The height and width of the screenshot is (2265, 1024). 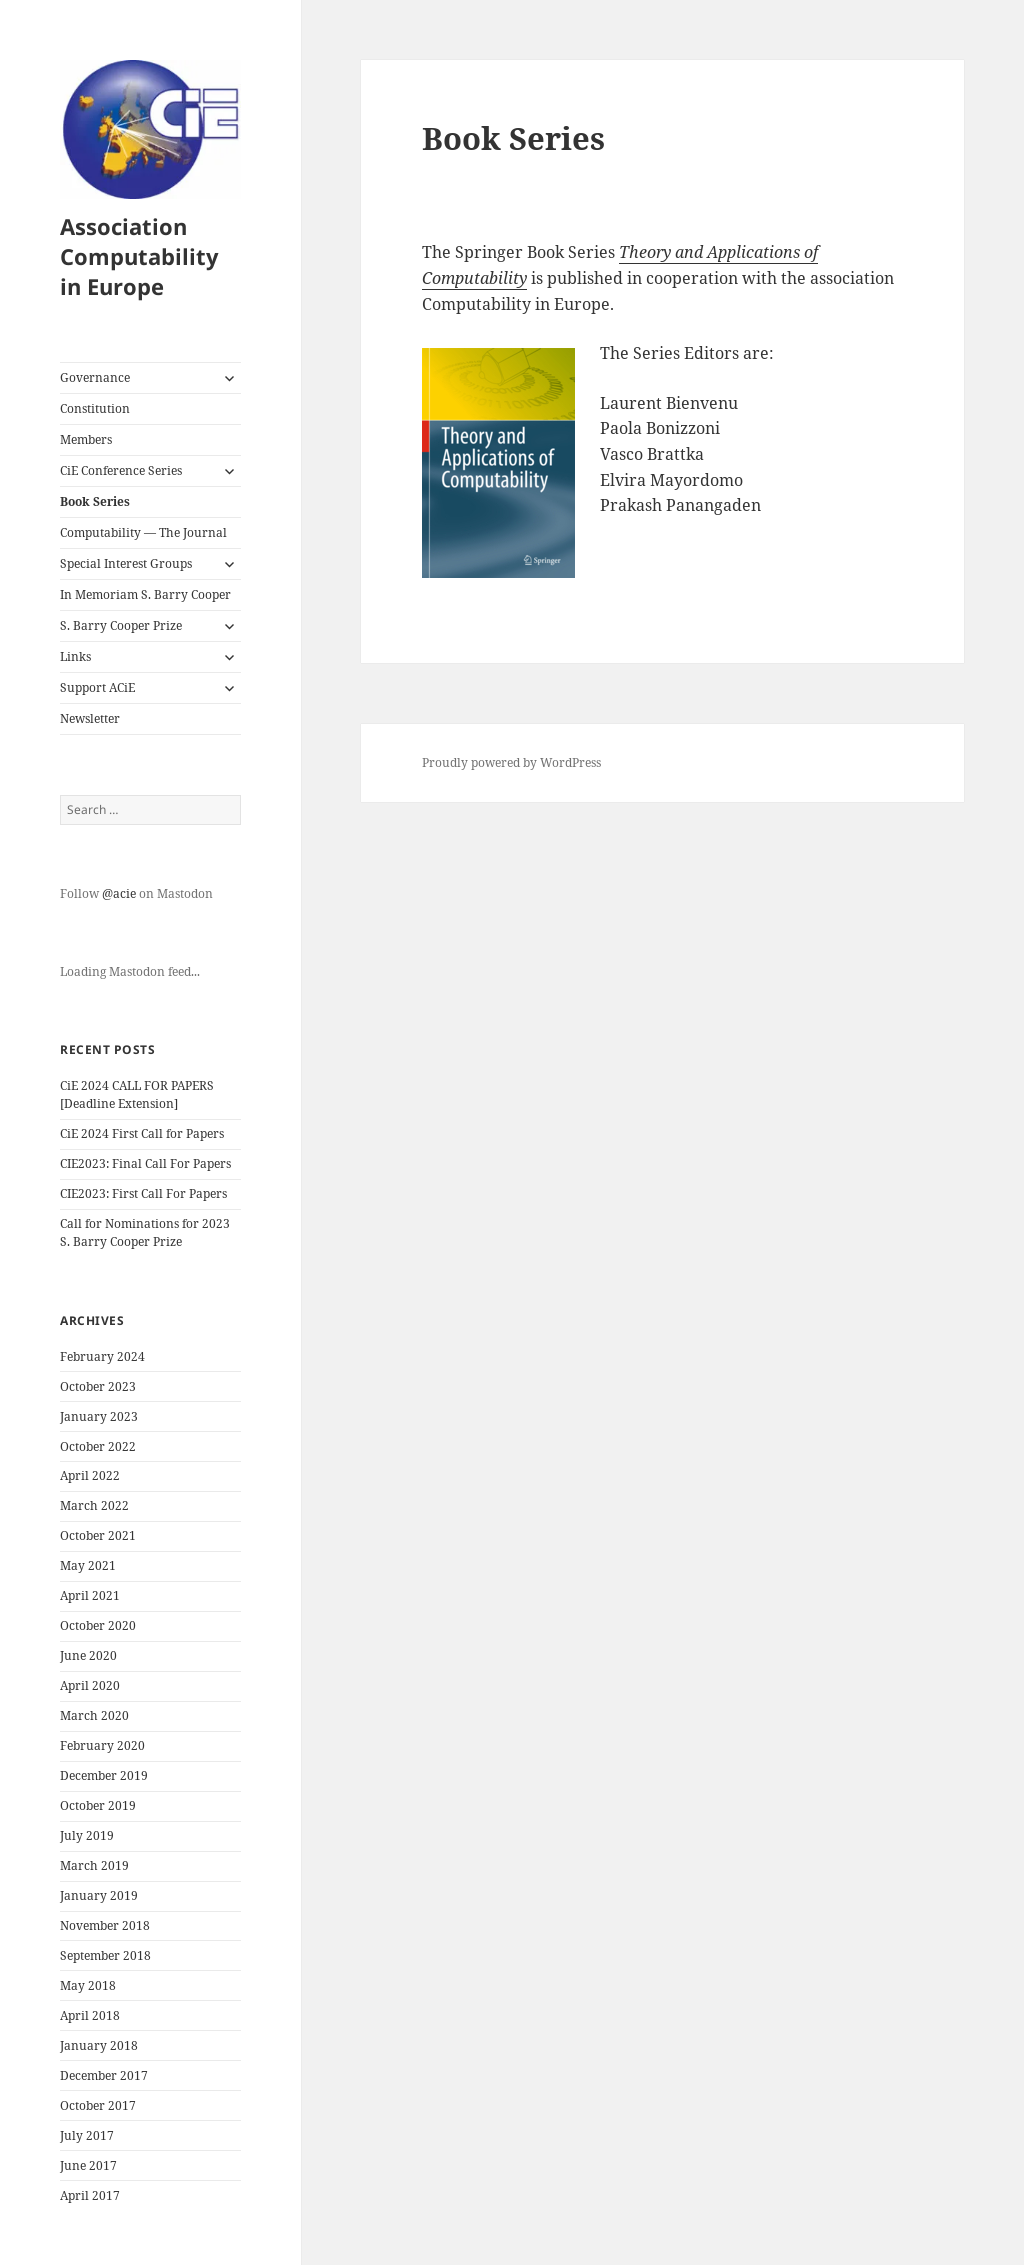 I want to click on Proudly powered by WordPress, so click(x=511, y=762).